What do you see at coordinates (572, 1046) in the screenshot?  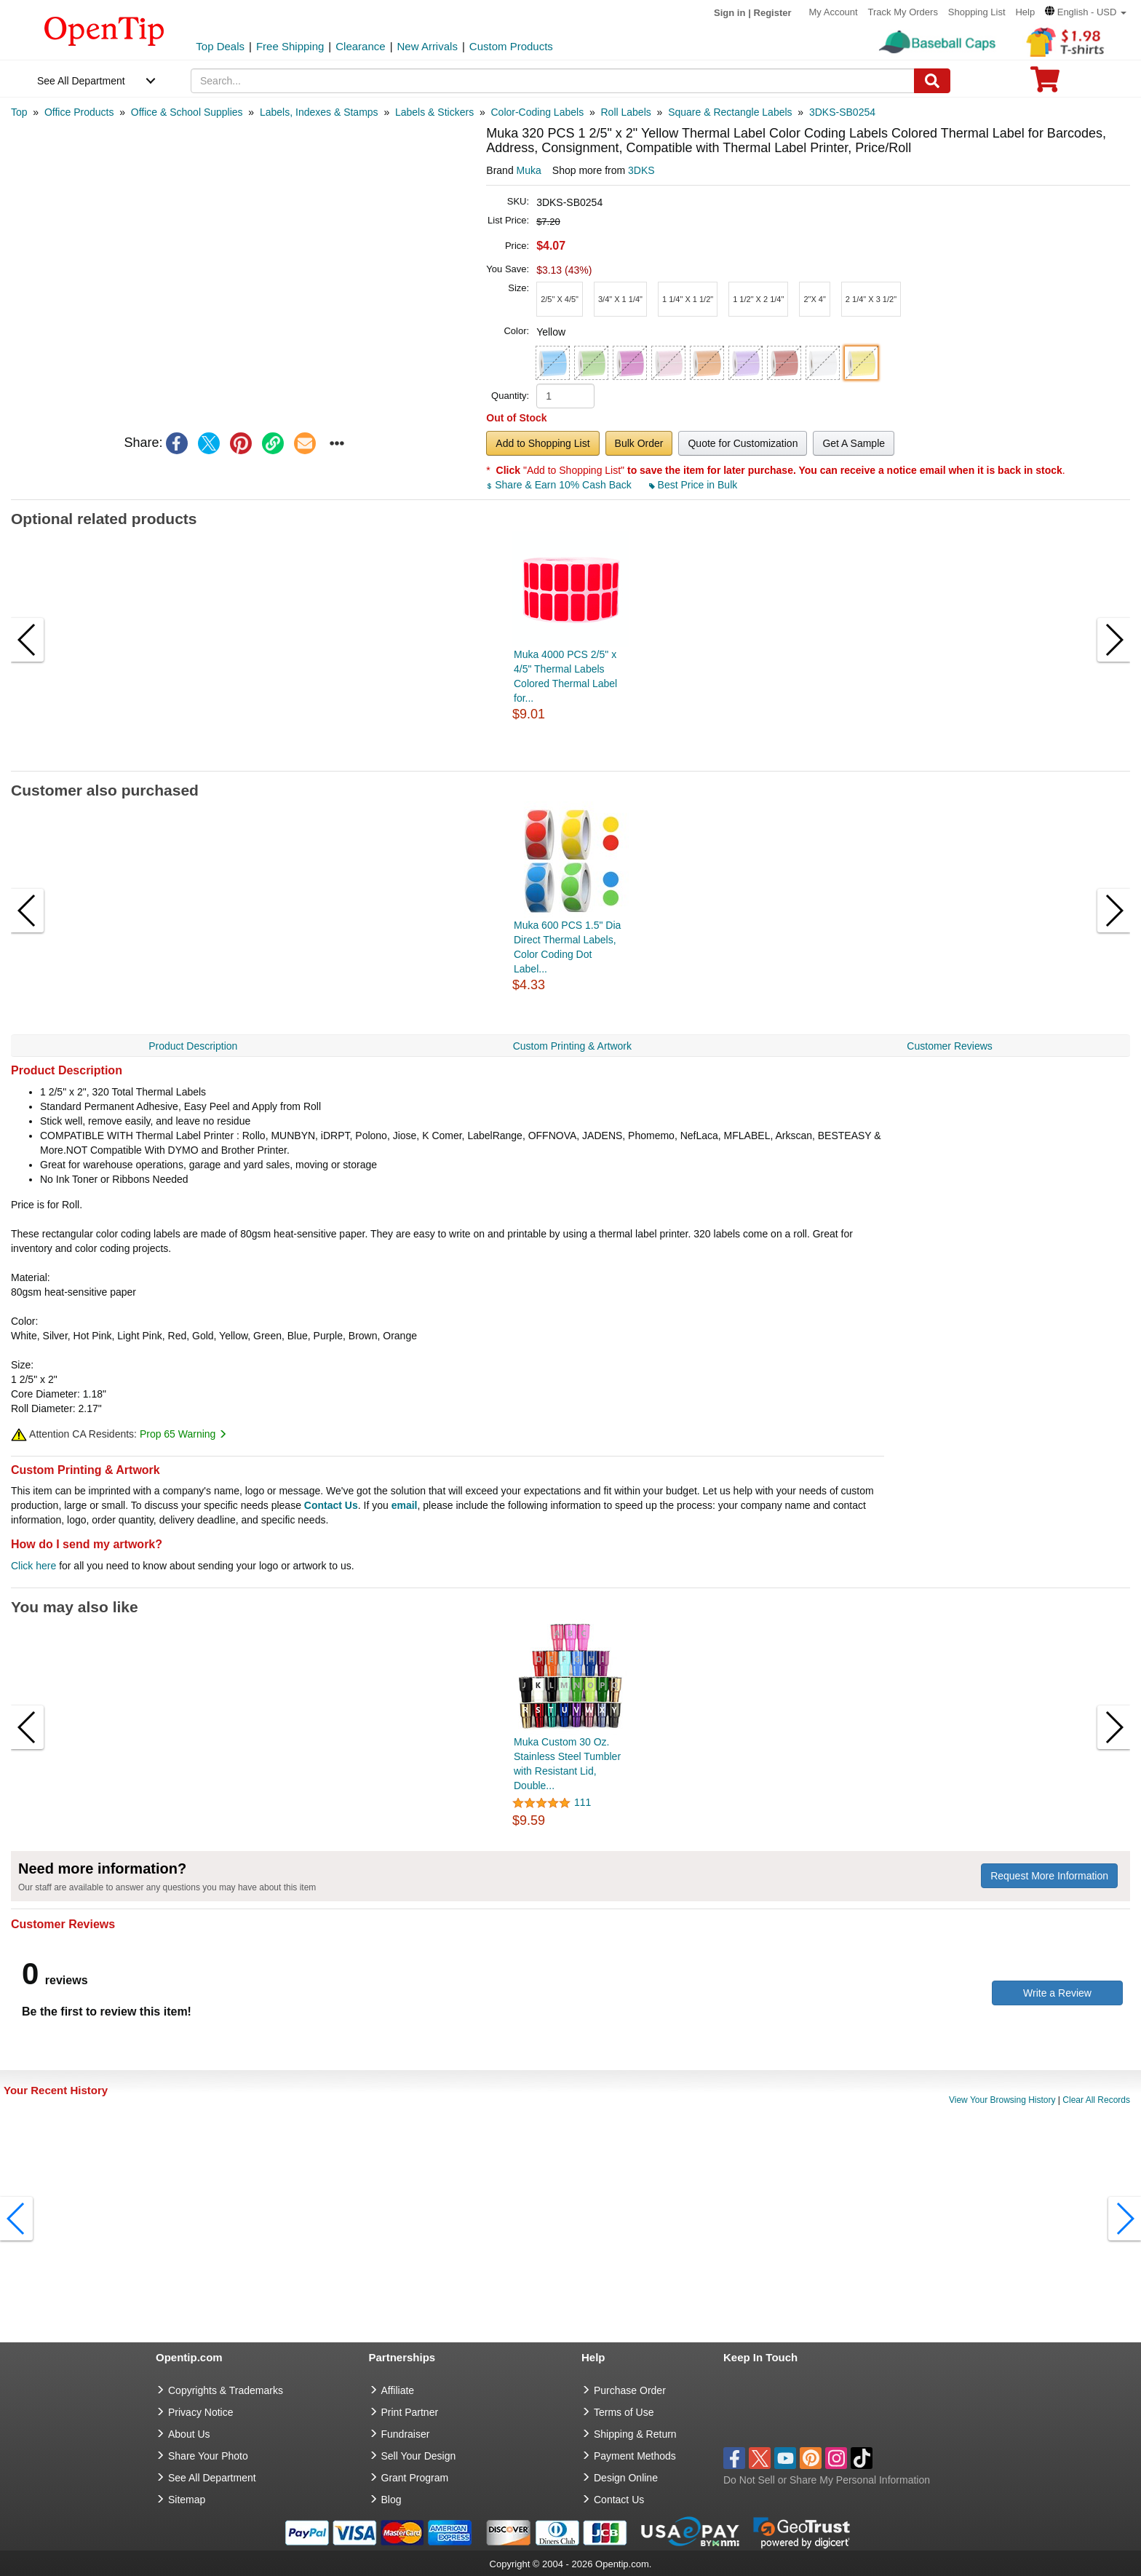 I see `Custom Printing & Artwork [navigation]` at bounding box center [572, 1046].